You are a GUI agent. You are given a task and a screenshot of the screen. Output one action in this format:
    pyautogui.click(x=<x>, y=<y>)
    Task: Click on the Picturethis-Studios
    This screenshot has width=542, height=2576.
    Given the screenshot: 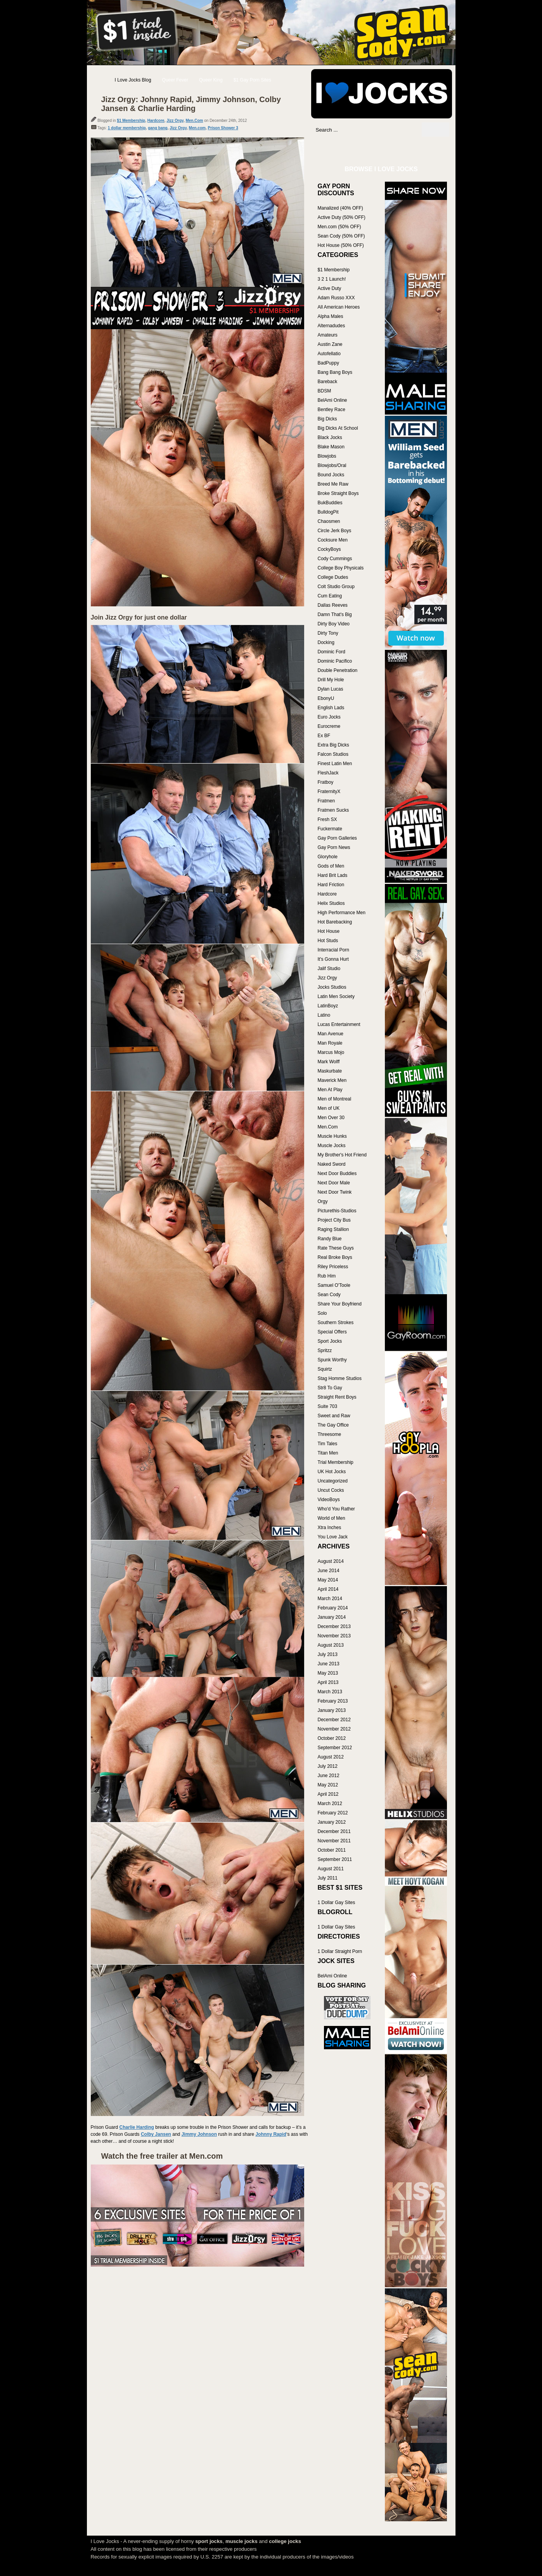 What is the action you would take?
    pyautogui.click(x=337, y=1210)
    